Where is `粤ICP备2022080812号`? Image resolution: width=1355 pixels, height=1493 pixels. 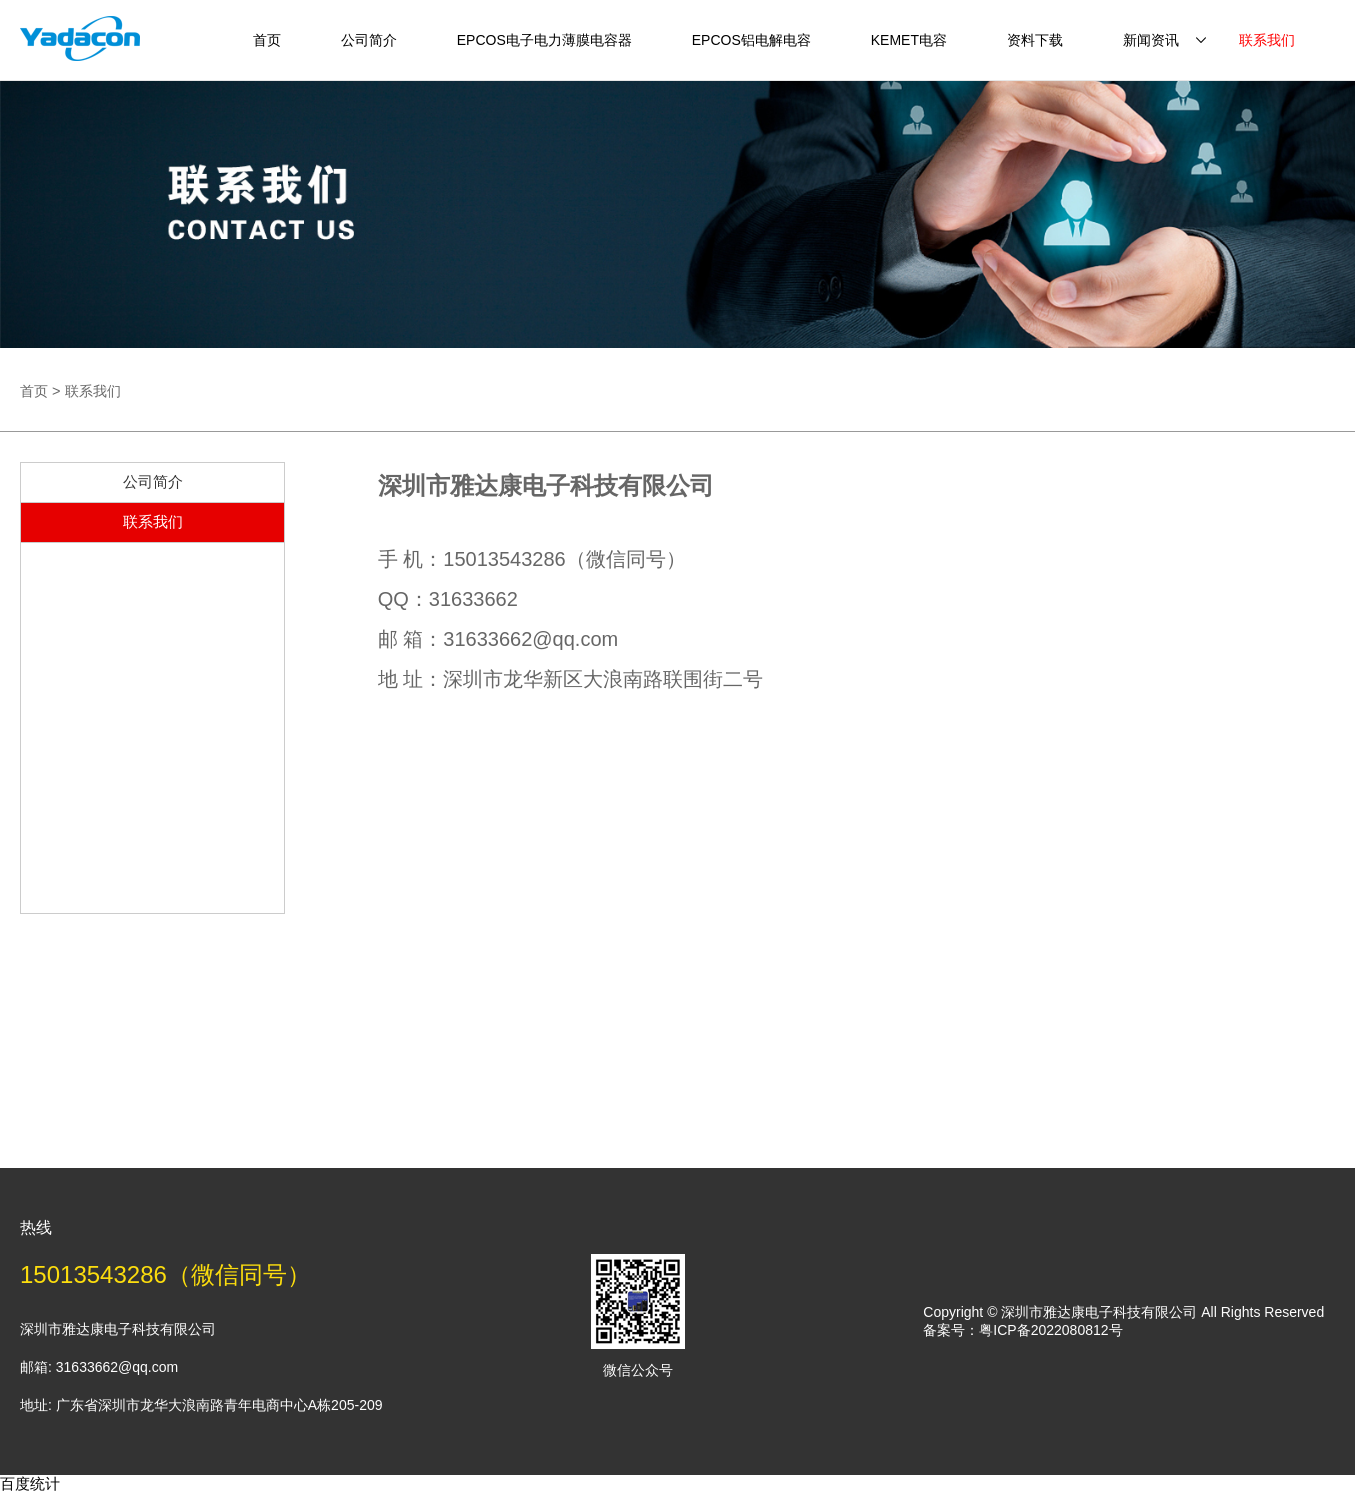
粤ICP备2022080812号 is located at coordinates (1050, 1330).